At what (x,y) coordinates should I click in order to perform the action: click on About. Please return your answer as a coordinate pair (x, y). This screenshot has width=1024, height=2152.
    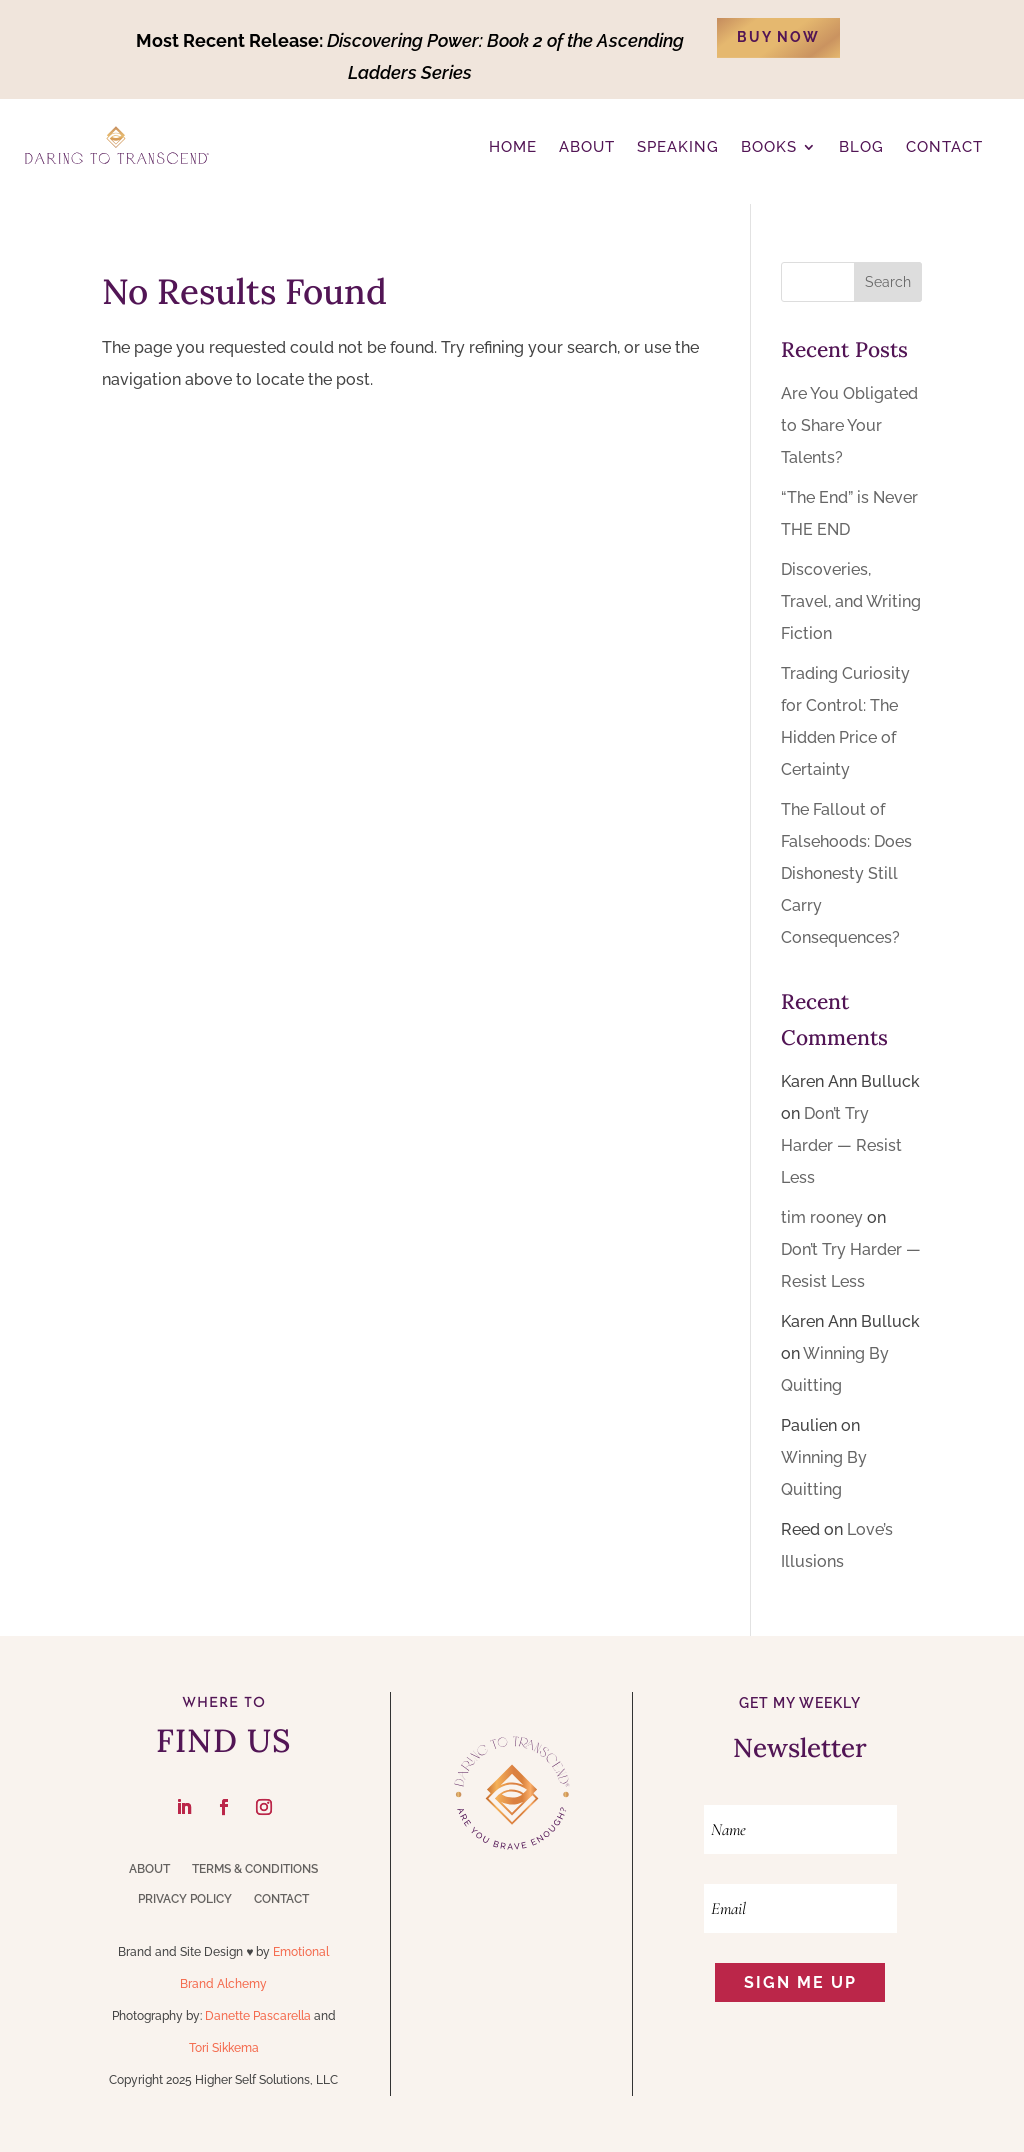
    Looking at the image, I should click on (149, 1869).